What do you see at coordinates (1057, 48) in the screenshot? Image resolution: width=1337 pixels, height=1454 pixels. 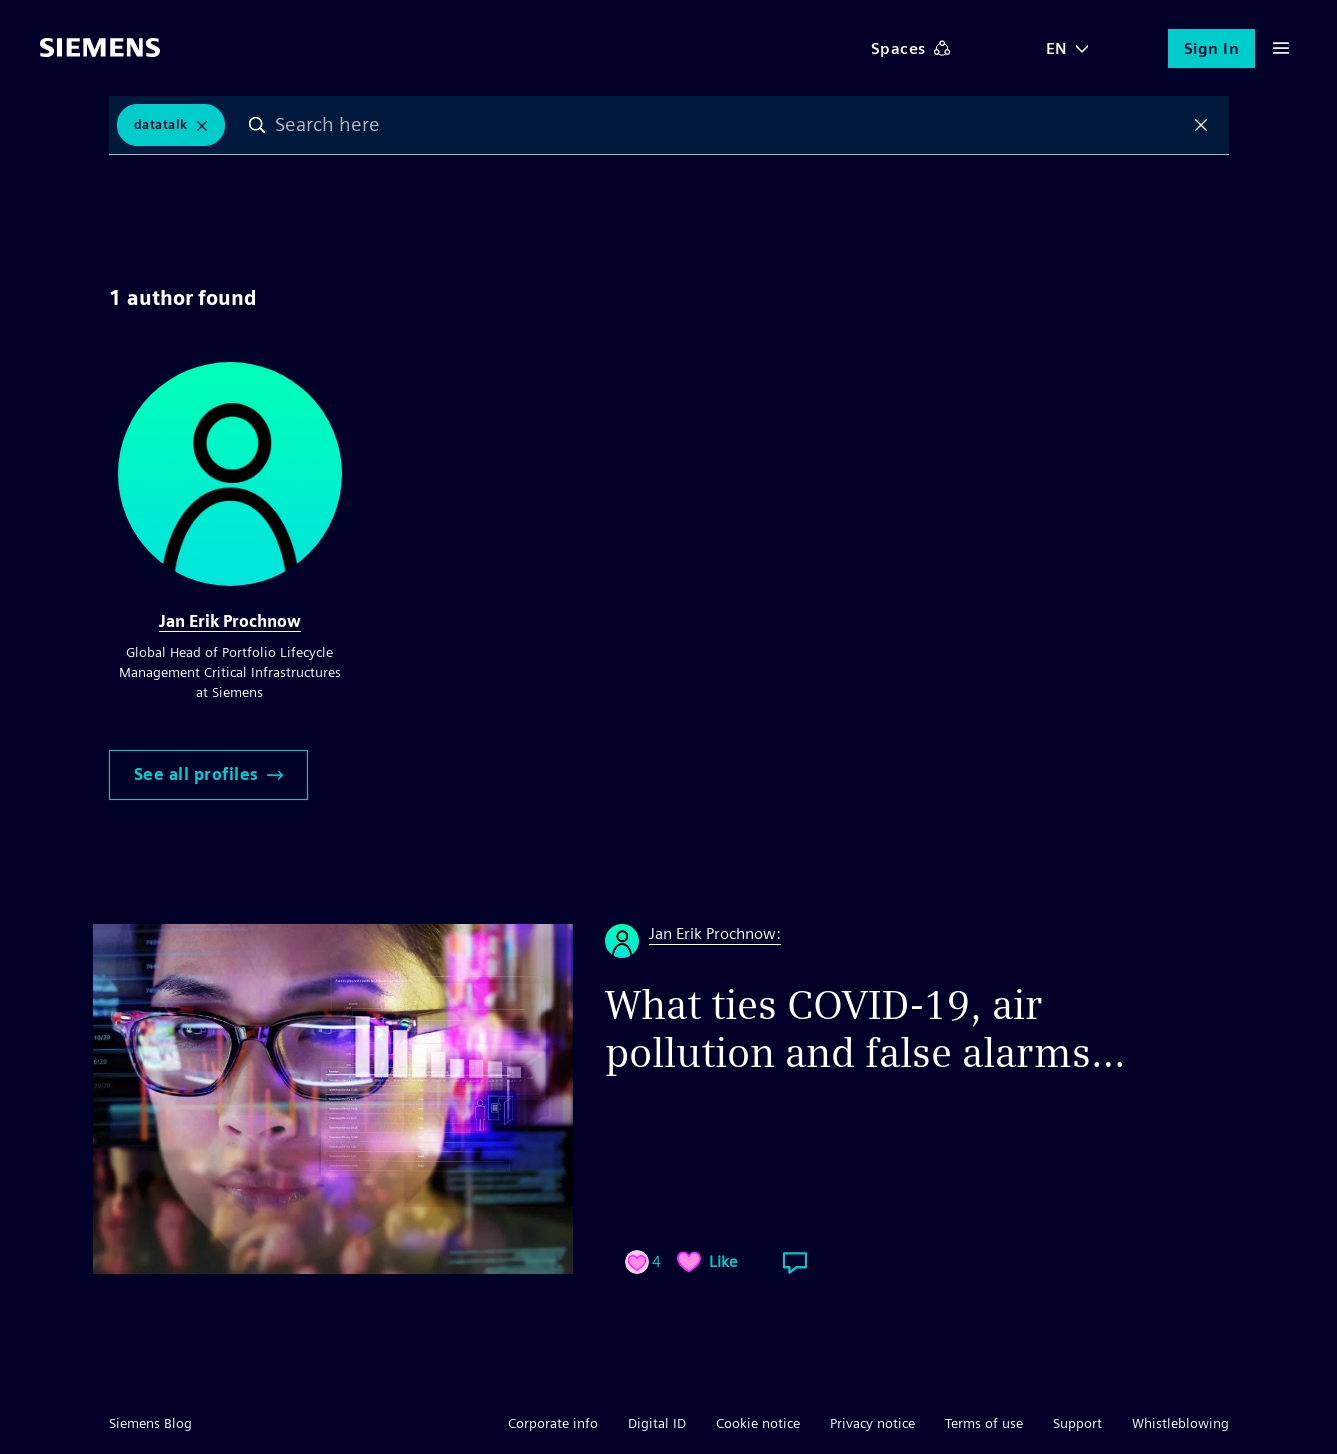 I see `EN` at bounding box center [1057, 48].